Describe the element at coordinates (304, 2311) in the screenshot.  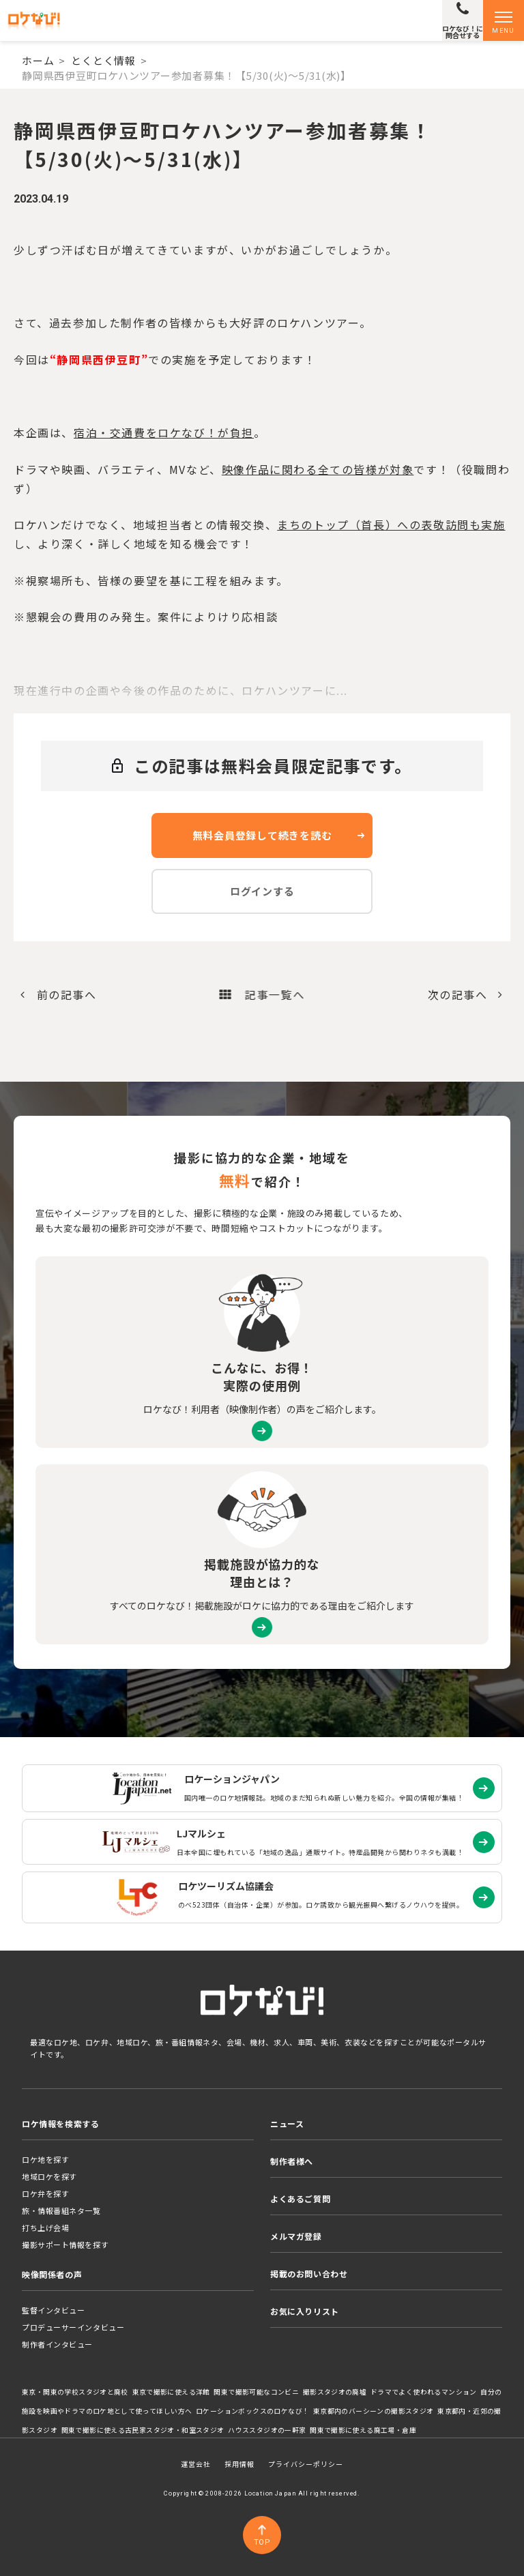
I see `お気に入りリスト` at that location.